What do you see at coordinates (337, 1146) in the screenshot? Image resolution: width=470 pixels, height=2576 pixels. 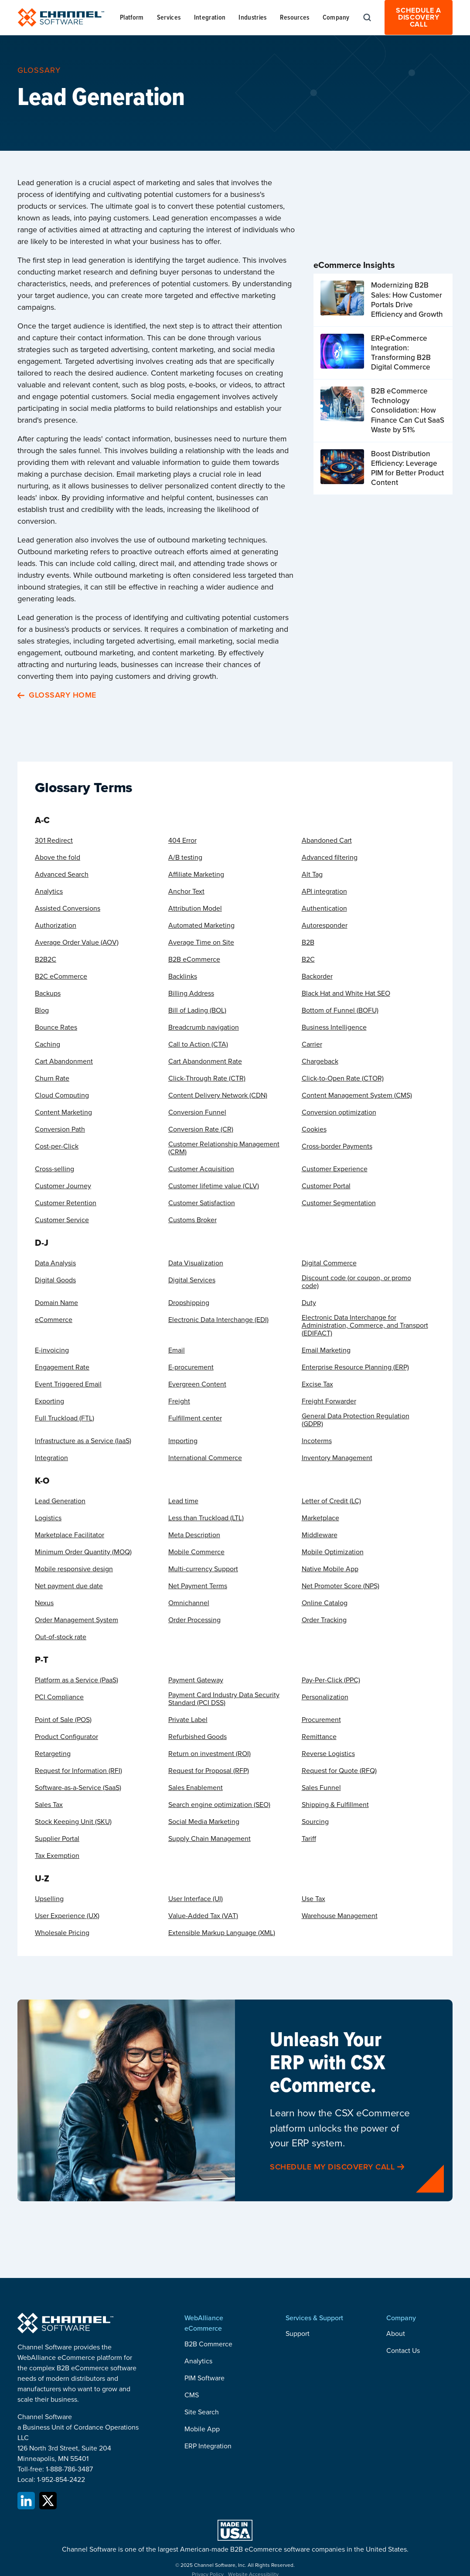 I see `Cross-border Payments` at bounding box center [337, 1146].